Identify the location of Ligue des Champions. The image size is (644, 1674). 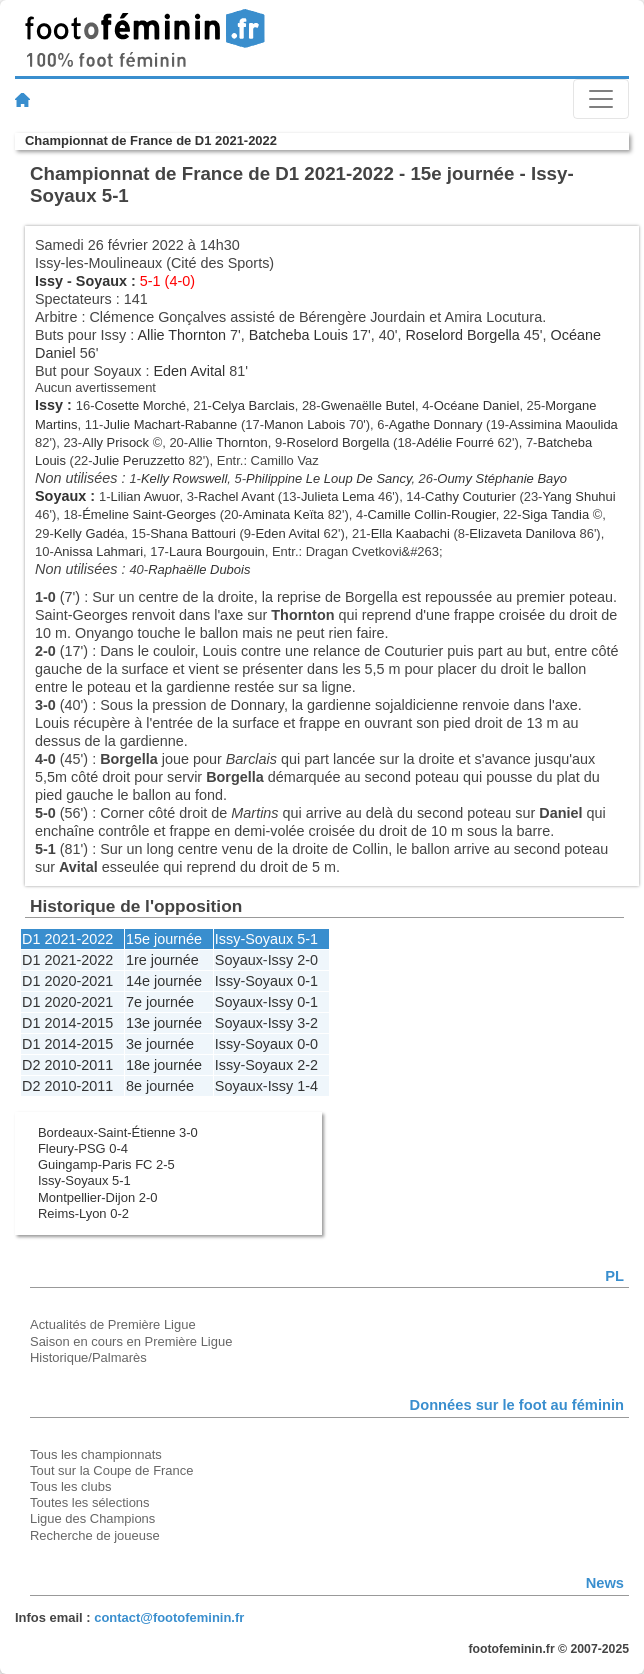
(92, 1518).